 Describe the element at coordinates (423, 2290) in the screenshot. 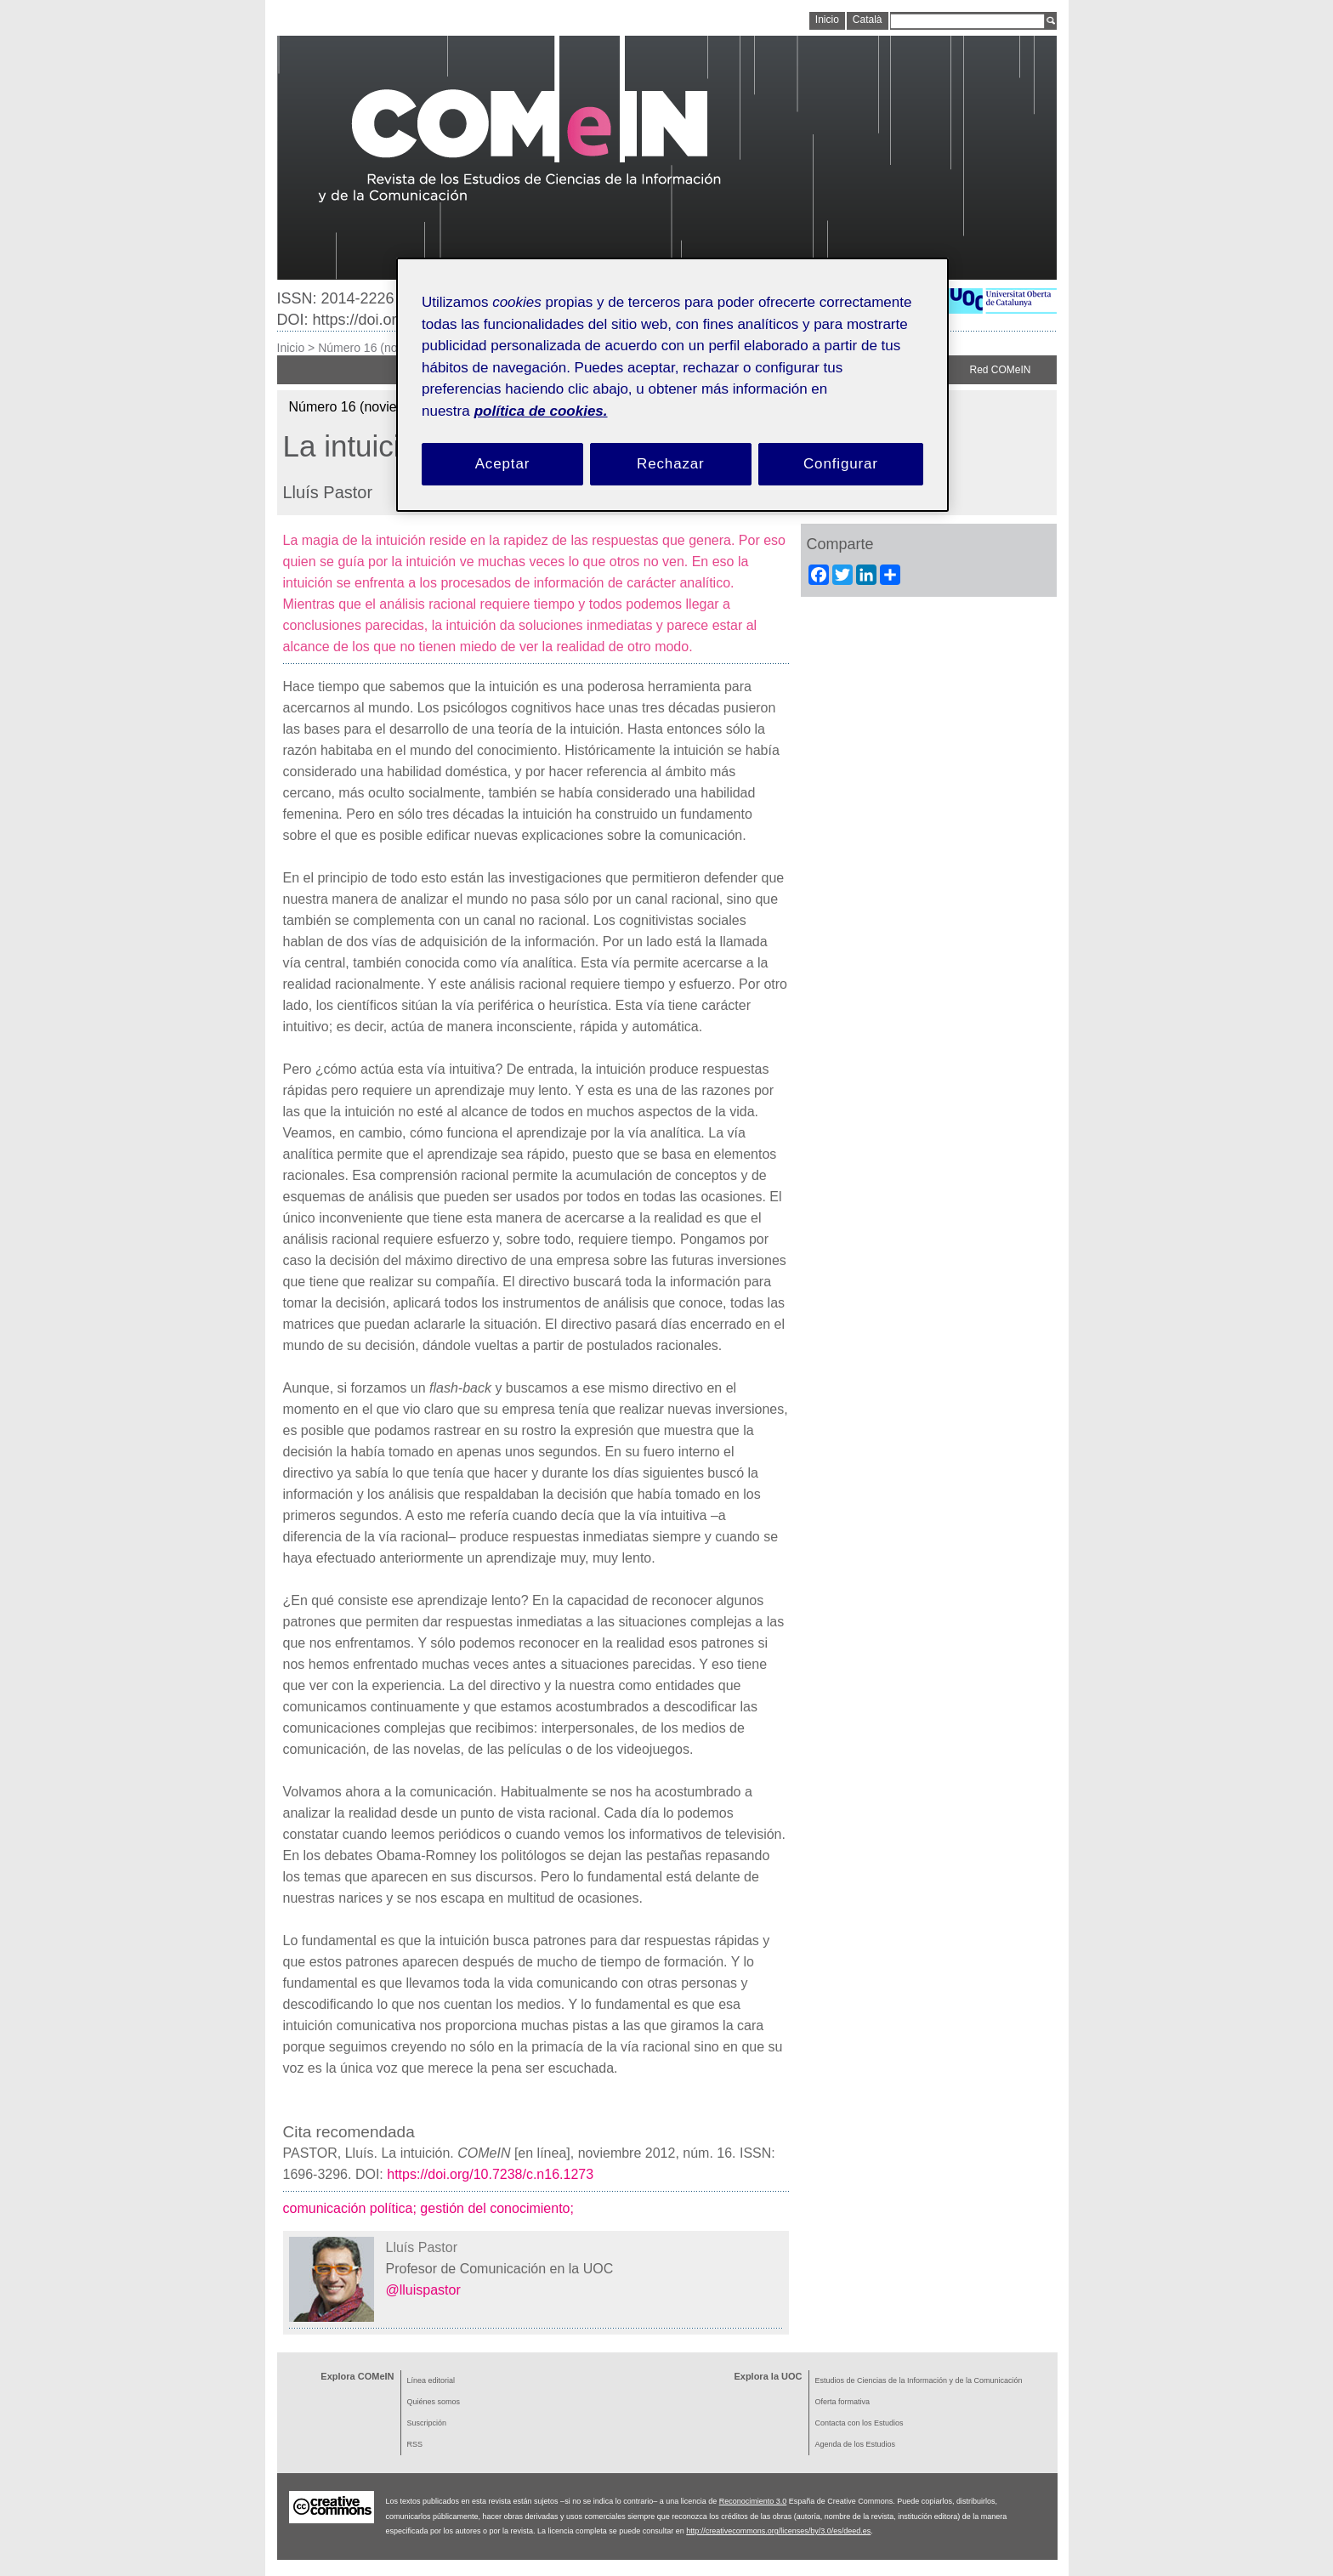

I see `@lluispastor` at that location.